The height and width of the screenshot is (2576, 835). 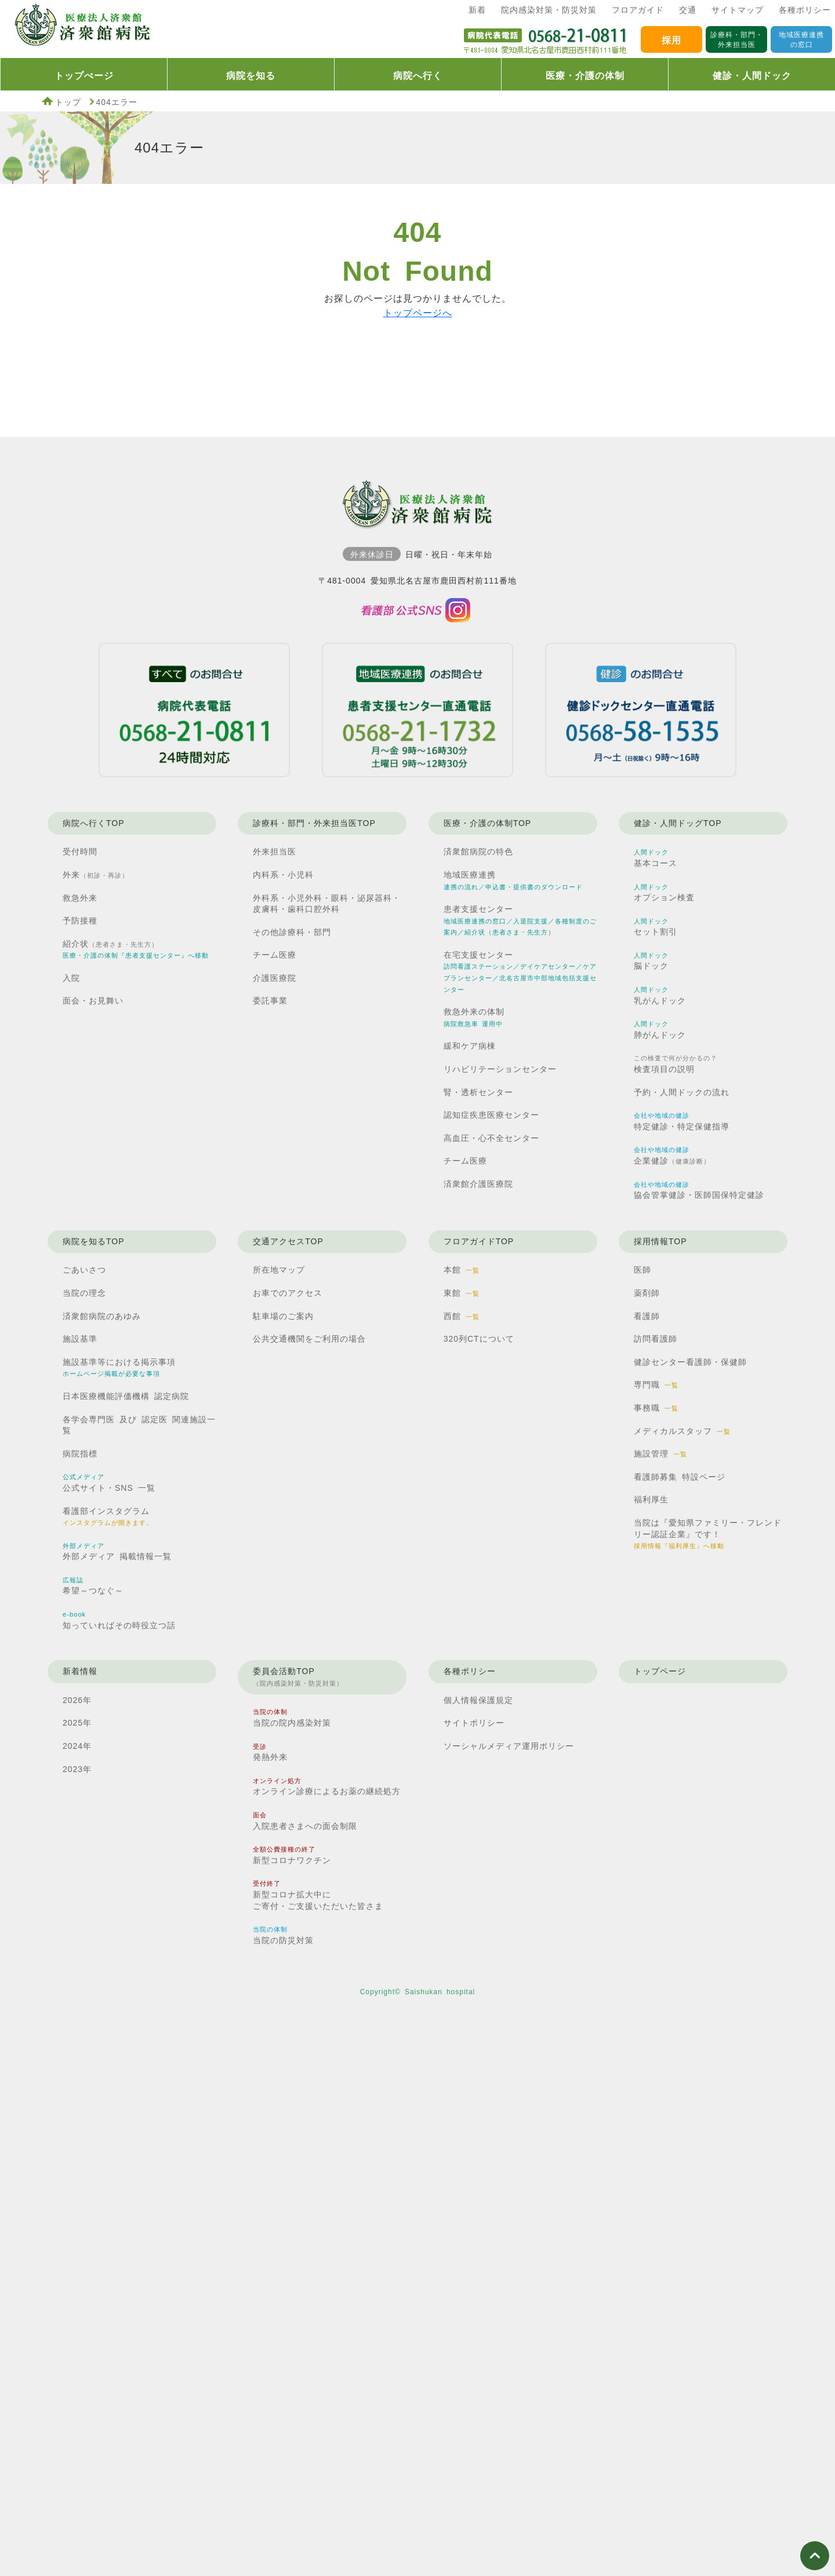 What do you see at coordinates (655, 927) in the screenshot?
I see `セット割引` at bounding box center [655, 927].